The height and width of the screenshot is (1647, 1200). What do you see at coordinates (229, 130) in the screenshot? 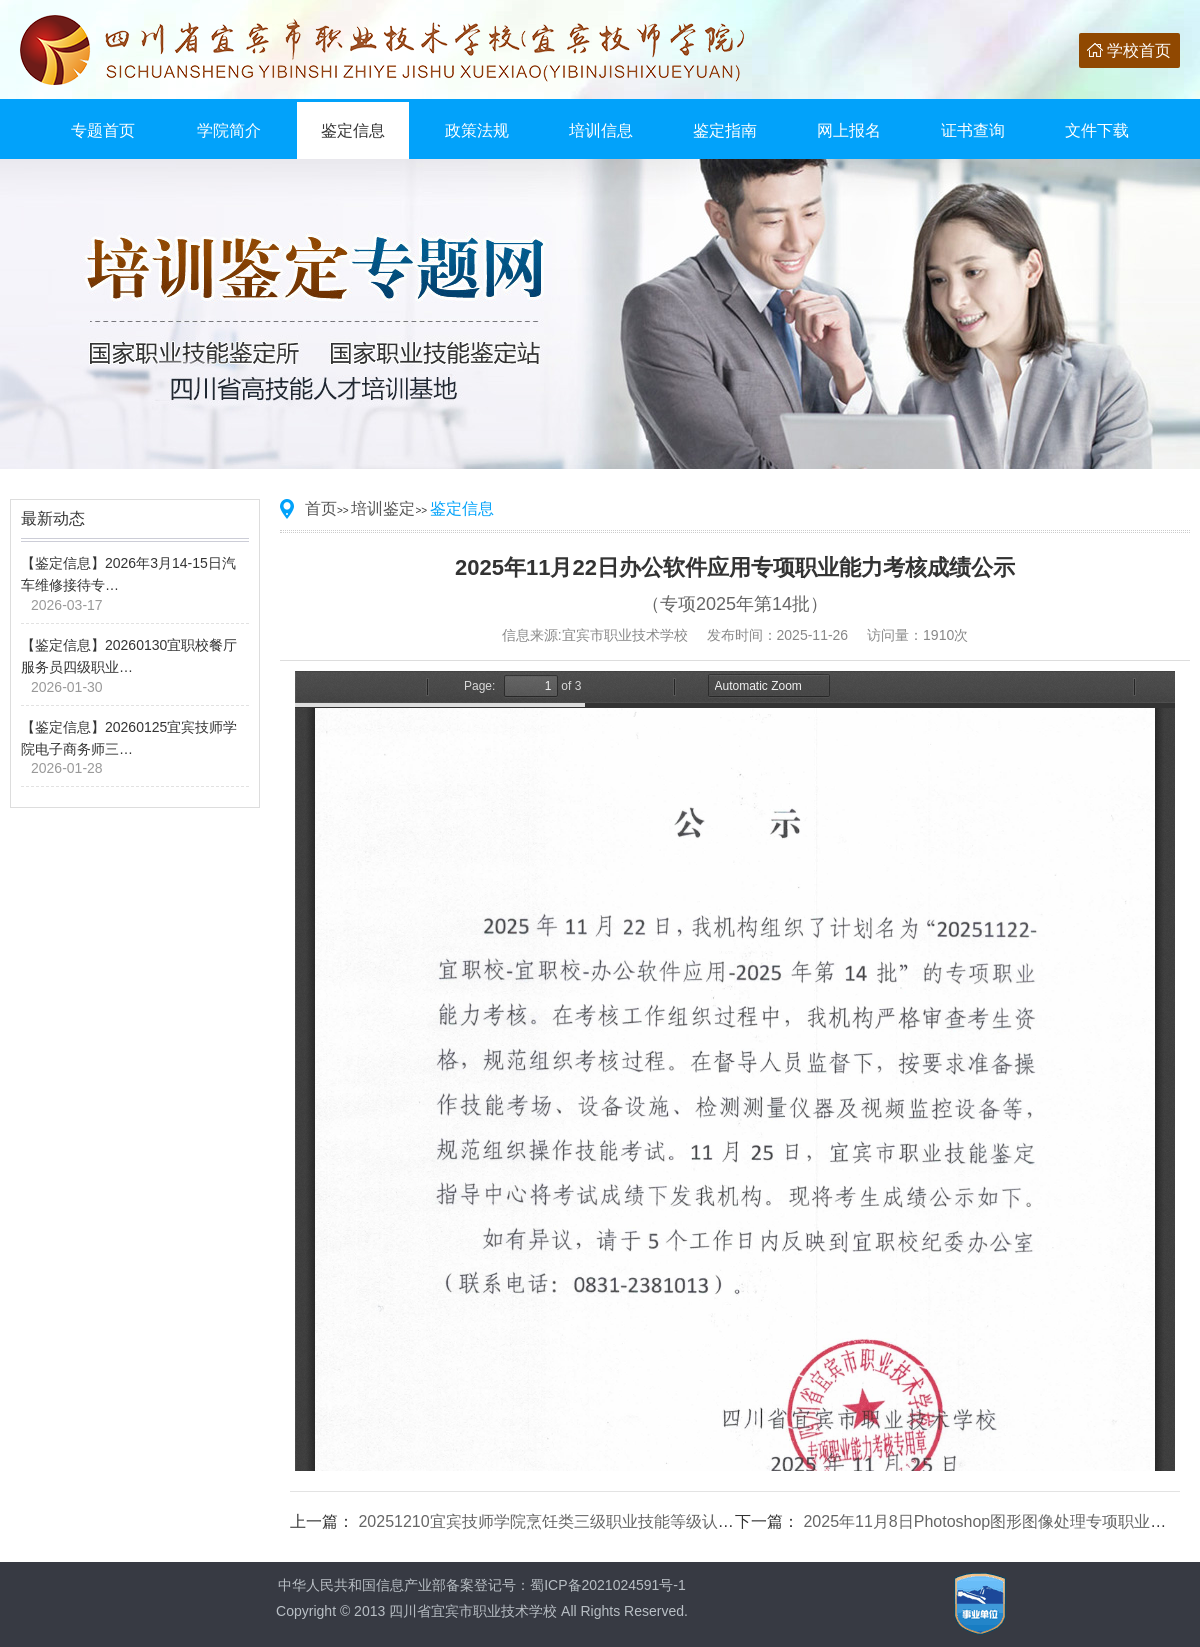
I see `学院简介` at bounding box center [229, 130].